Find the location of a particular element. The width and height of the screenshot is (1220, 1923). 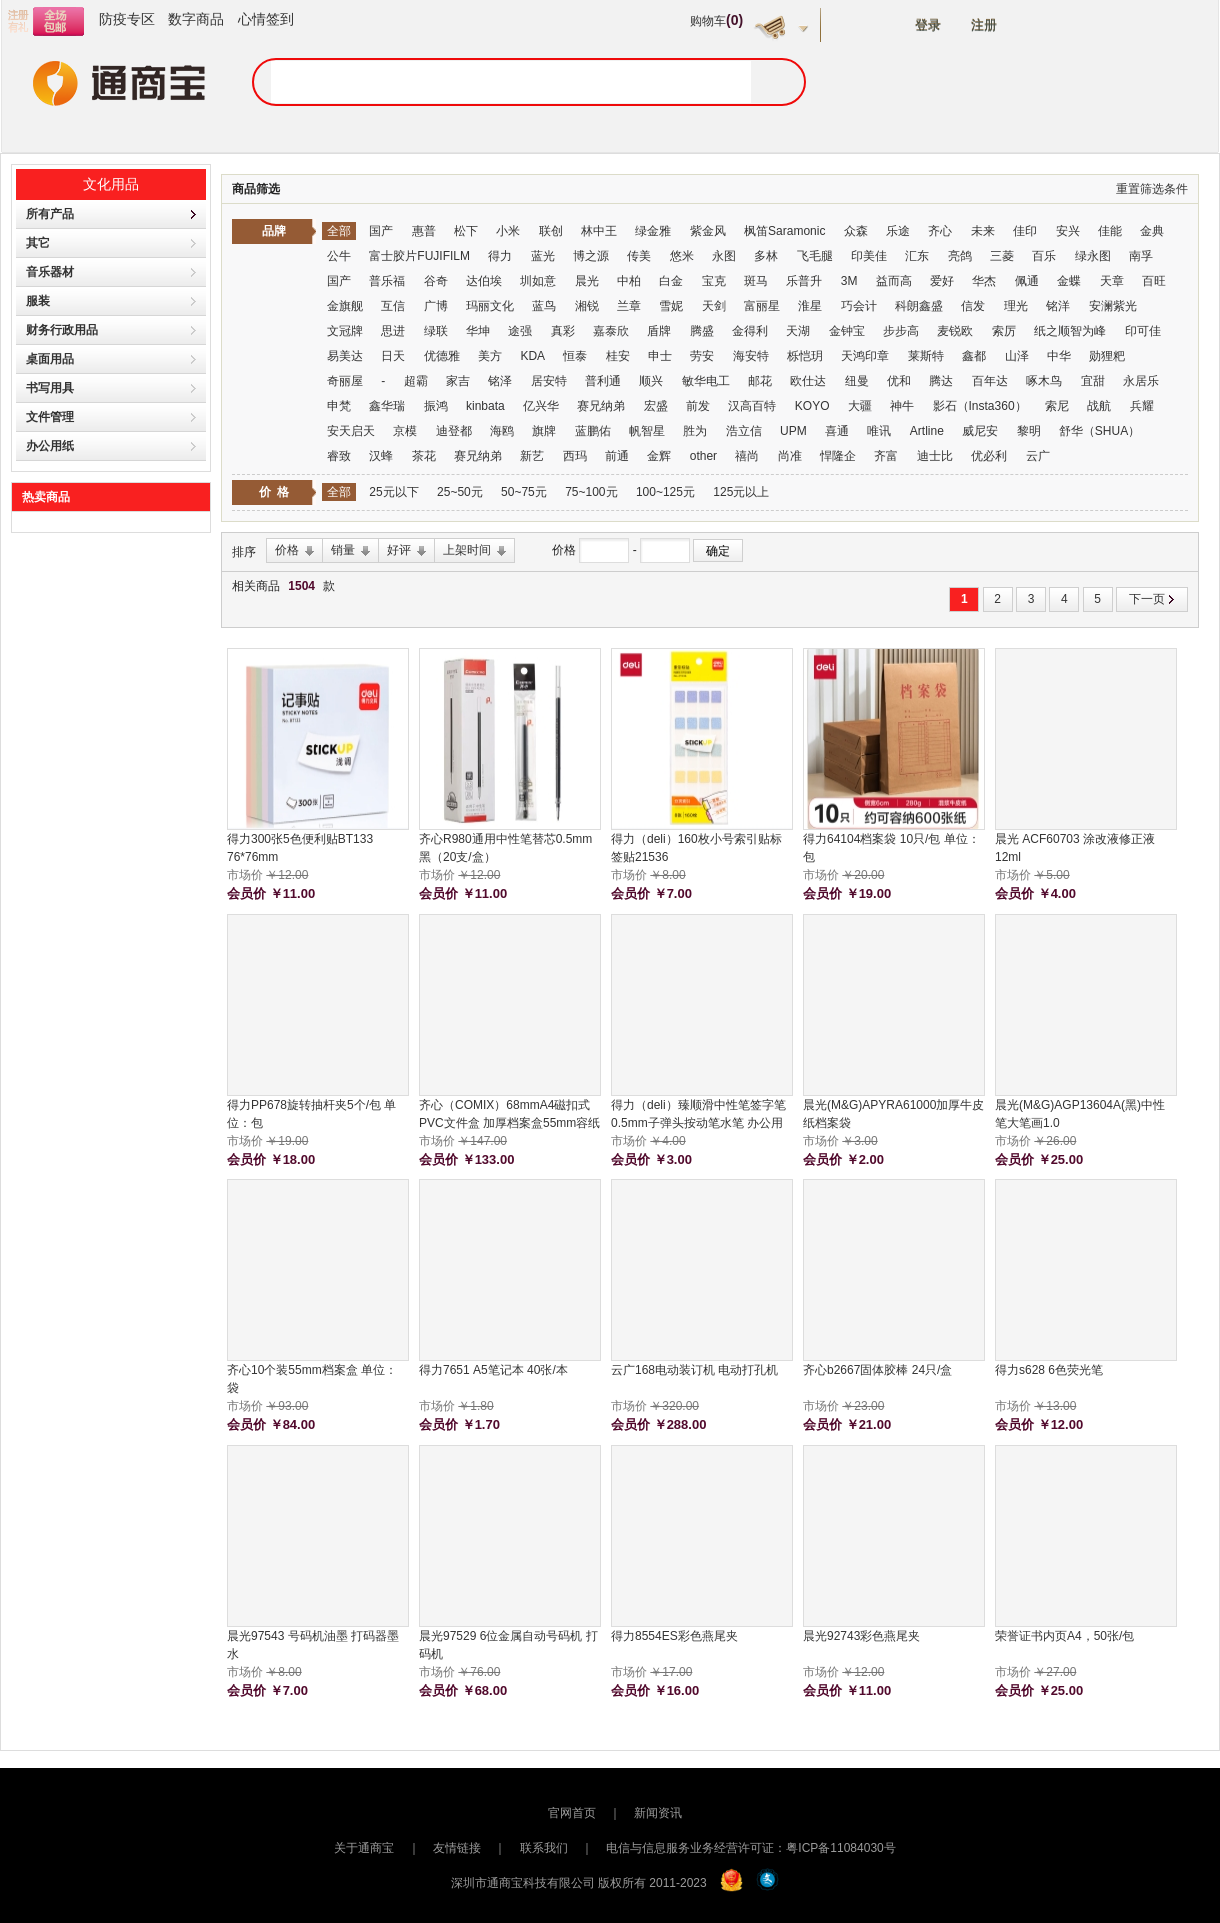

other is located at coordinates (703, 456).